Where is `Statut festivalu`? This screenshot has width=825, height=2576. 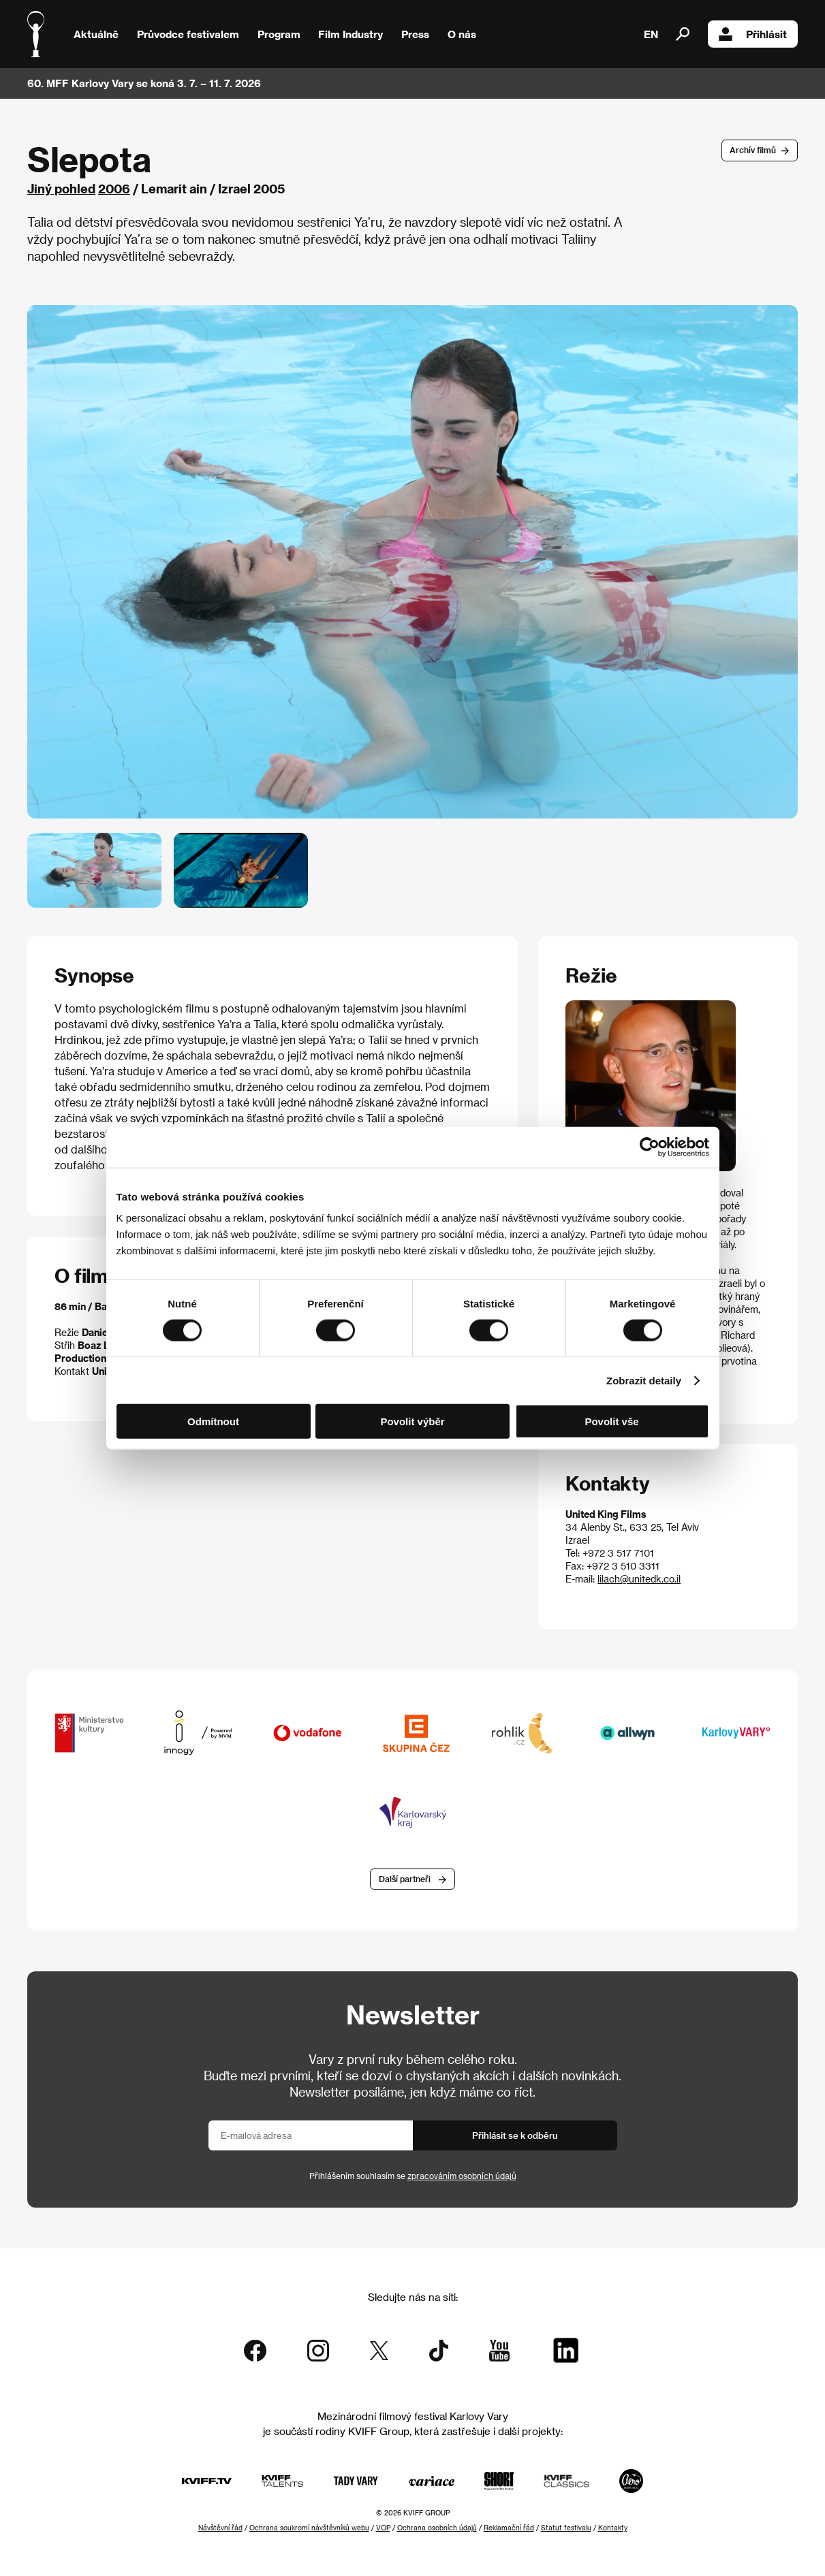 Statut festivalu is located at coordinates (566, 2528).